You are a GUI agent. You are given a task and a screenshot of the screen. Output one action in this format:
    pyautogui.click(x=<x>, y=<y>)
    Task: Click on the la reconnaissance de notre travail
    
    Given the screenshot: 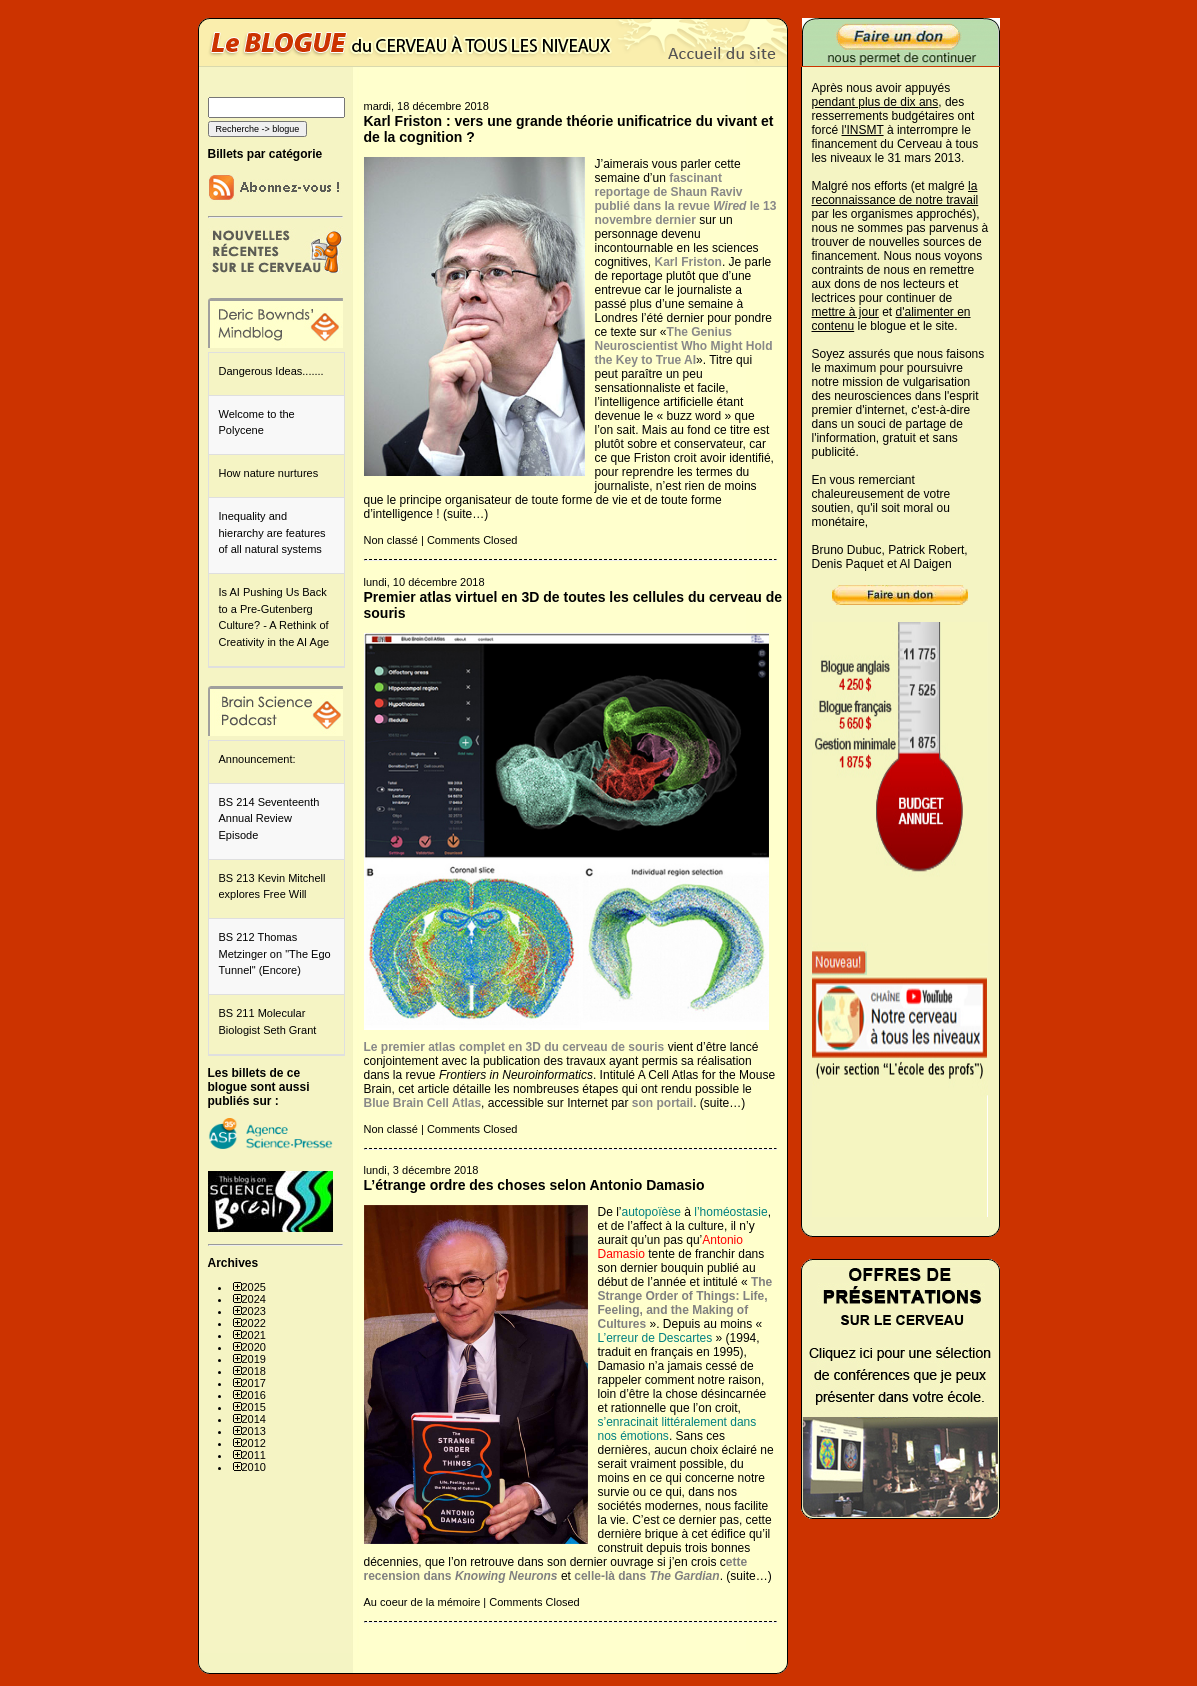 What is the action you would take?
    pyautogui.click(x=895, y=193)
    